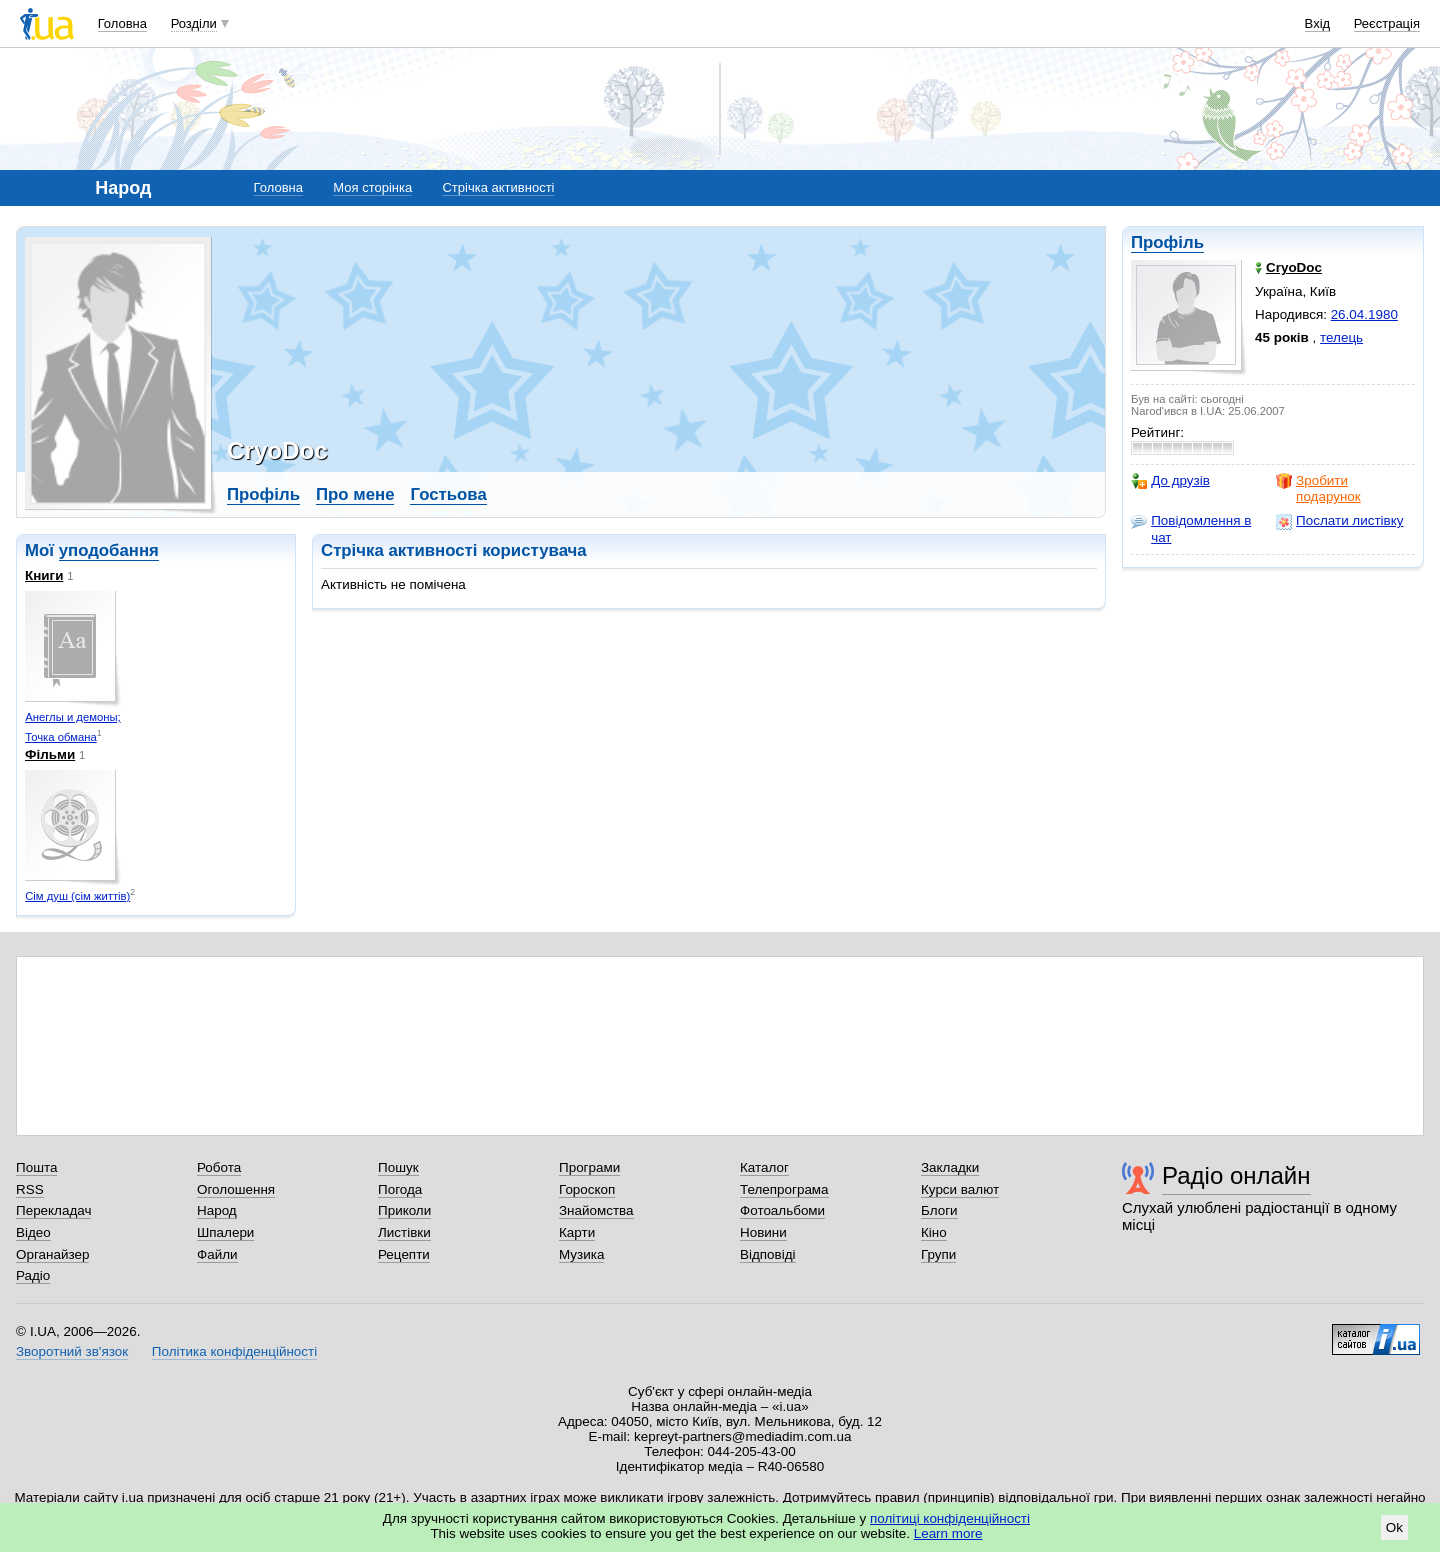  Describe the element at coordinates (448, 494) in the screenshot. I see `Гостьова` at that location.